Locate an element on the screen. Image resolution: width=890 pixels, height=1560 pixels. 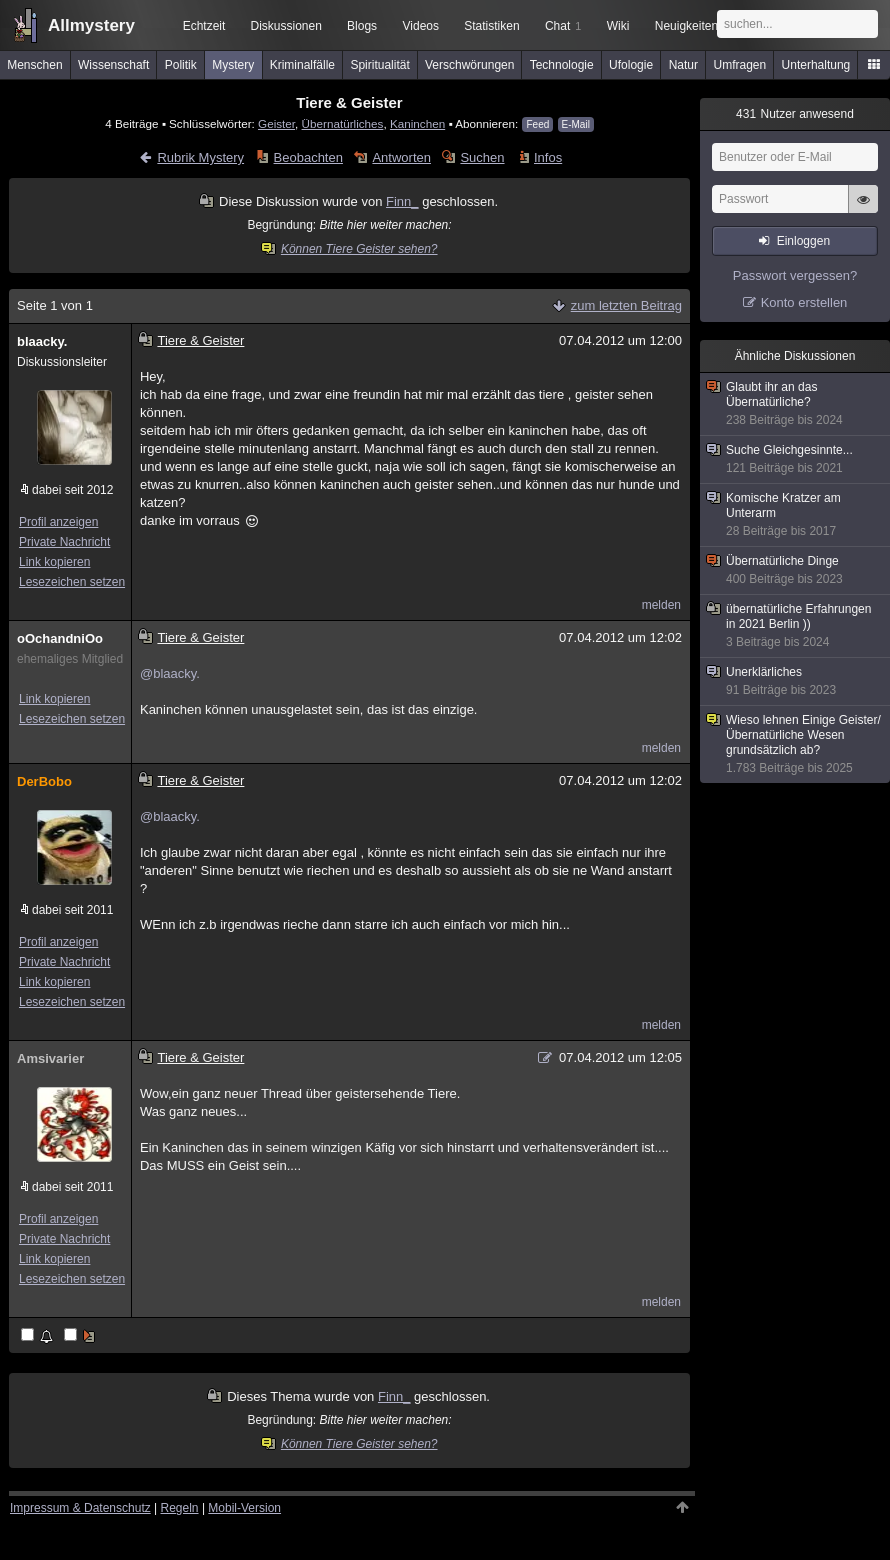
Technologie is located at coordinates (562, 65).